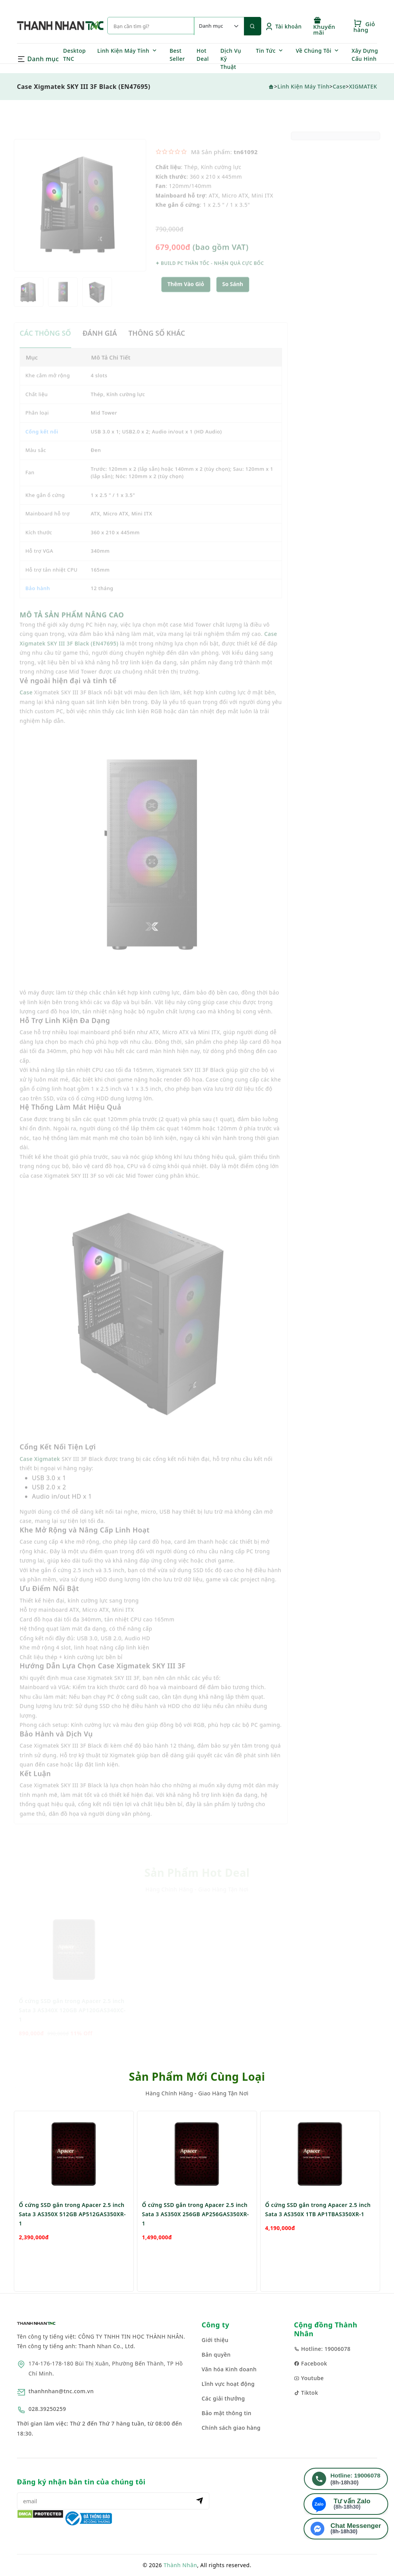 The width and height of the screenshot is (394, 2576). I want to click on [Default select example], so click(219, 26).